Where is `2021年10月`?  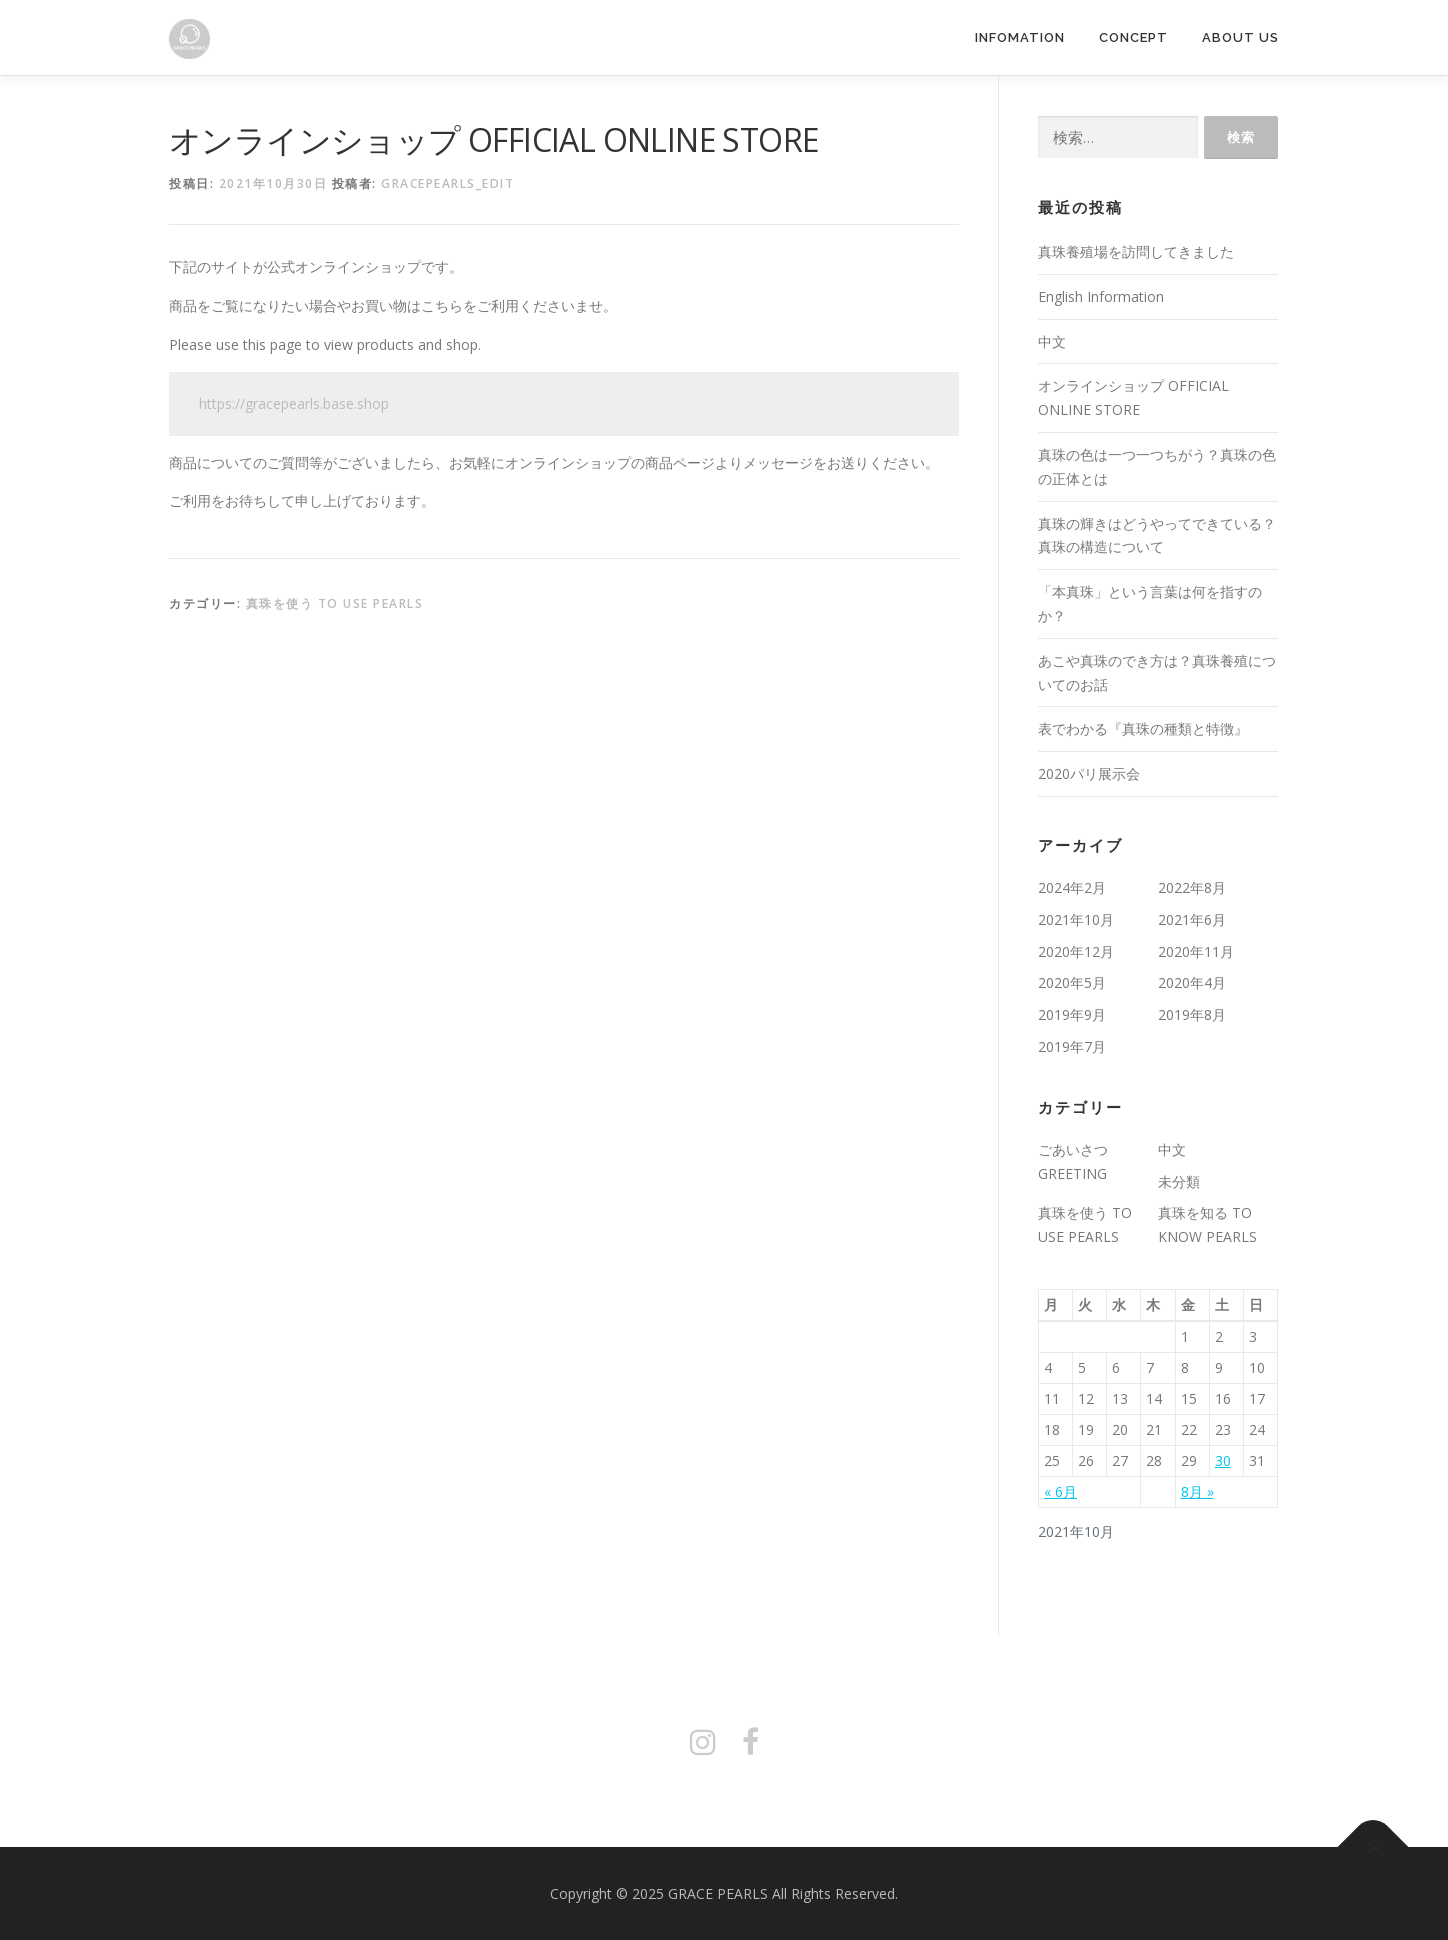 2021年10月 is located at coordinates (1076, 919).